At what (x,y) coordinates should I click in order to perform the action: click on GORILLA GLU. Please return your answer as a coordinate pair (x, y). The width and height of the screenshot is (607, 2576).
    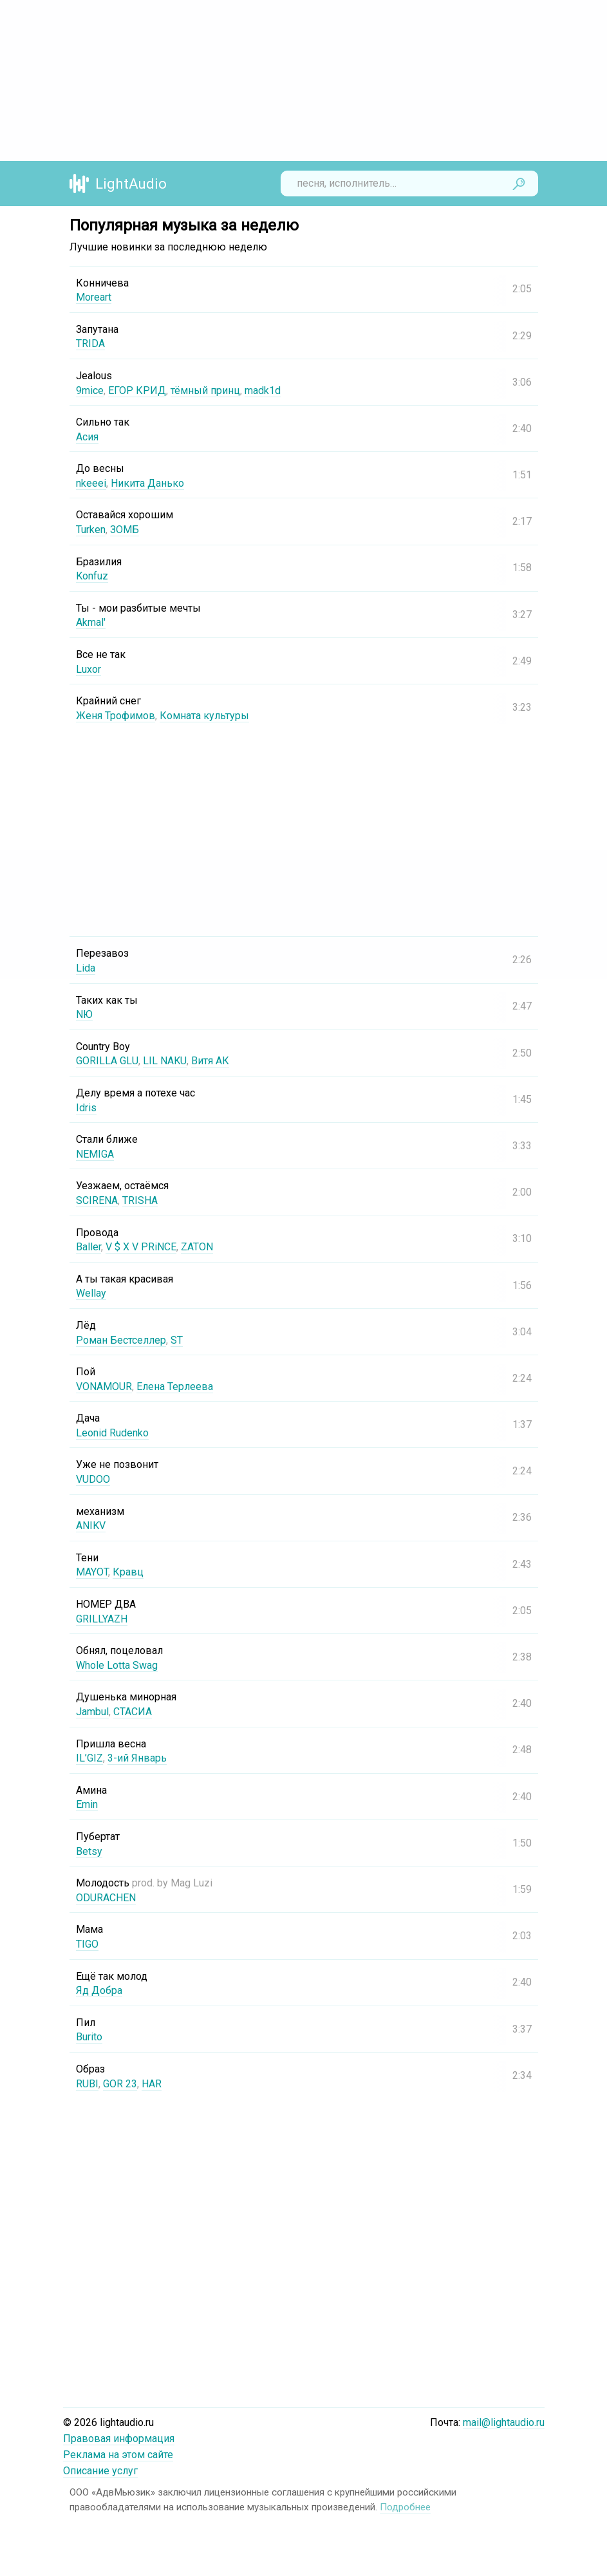
    Looking at the image, I should click on (107, 1061).